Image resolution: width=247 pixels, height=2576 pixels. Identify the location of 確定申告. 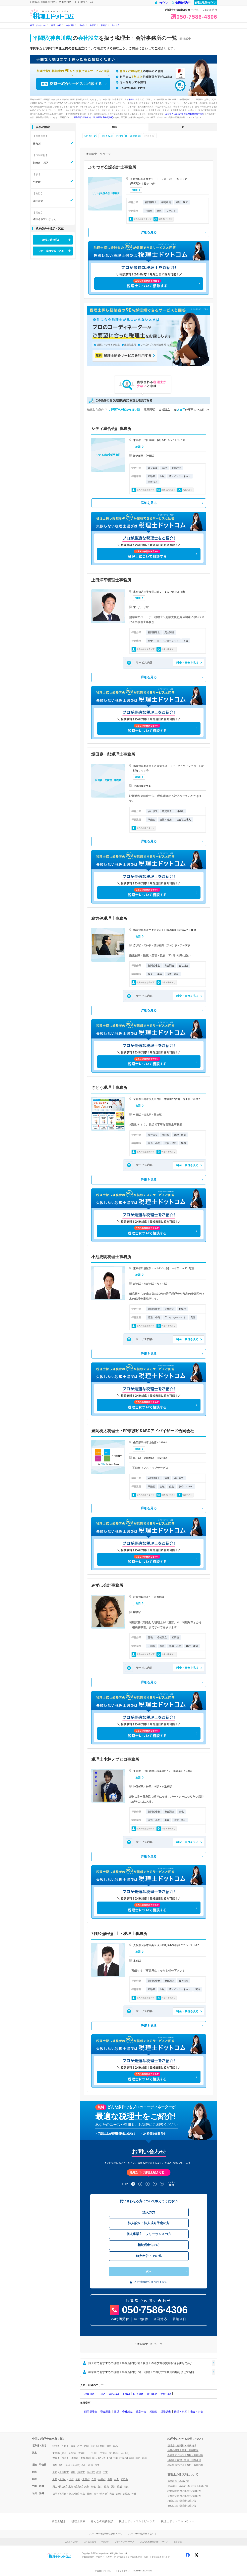
(141, 2411).